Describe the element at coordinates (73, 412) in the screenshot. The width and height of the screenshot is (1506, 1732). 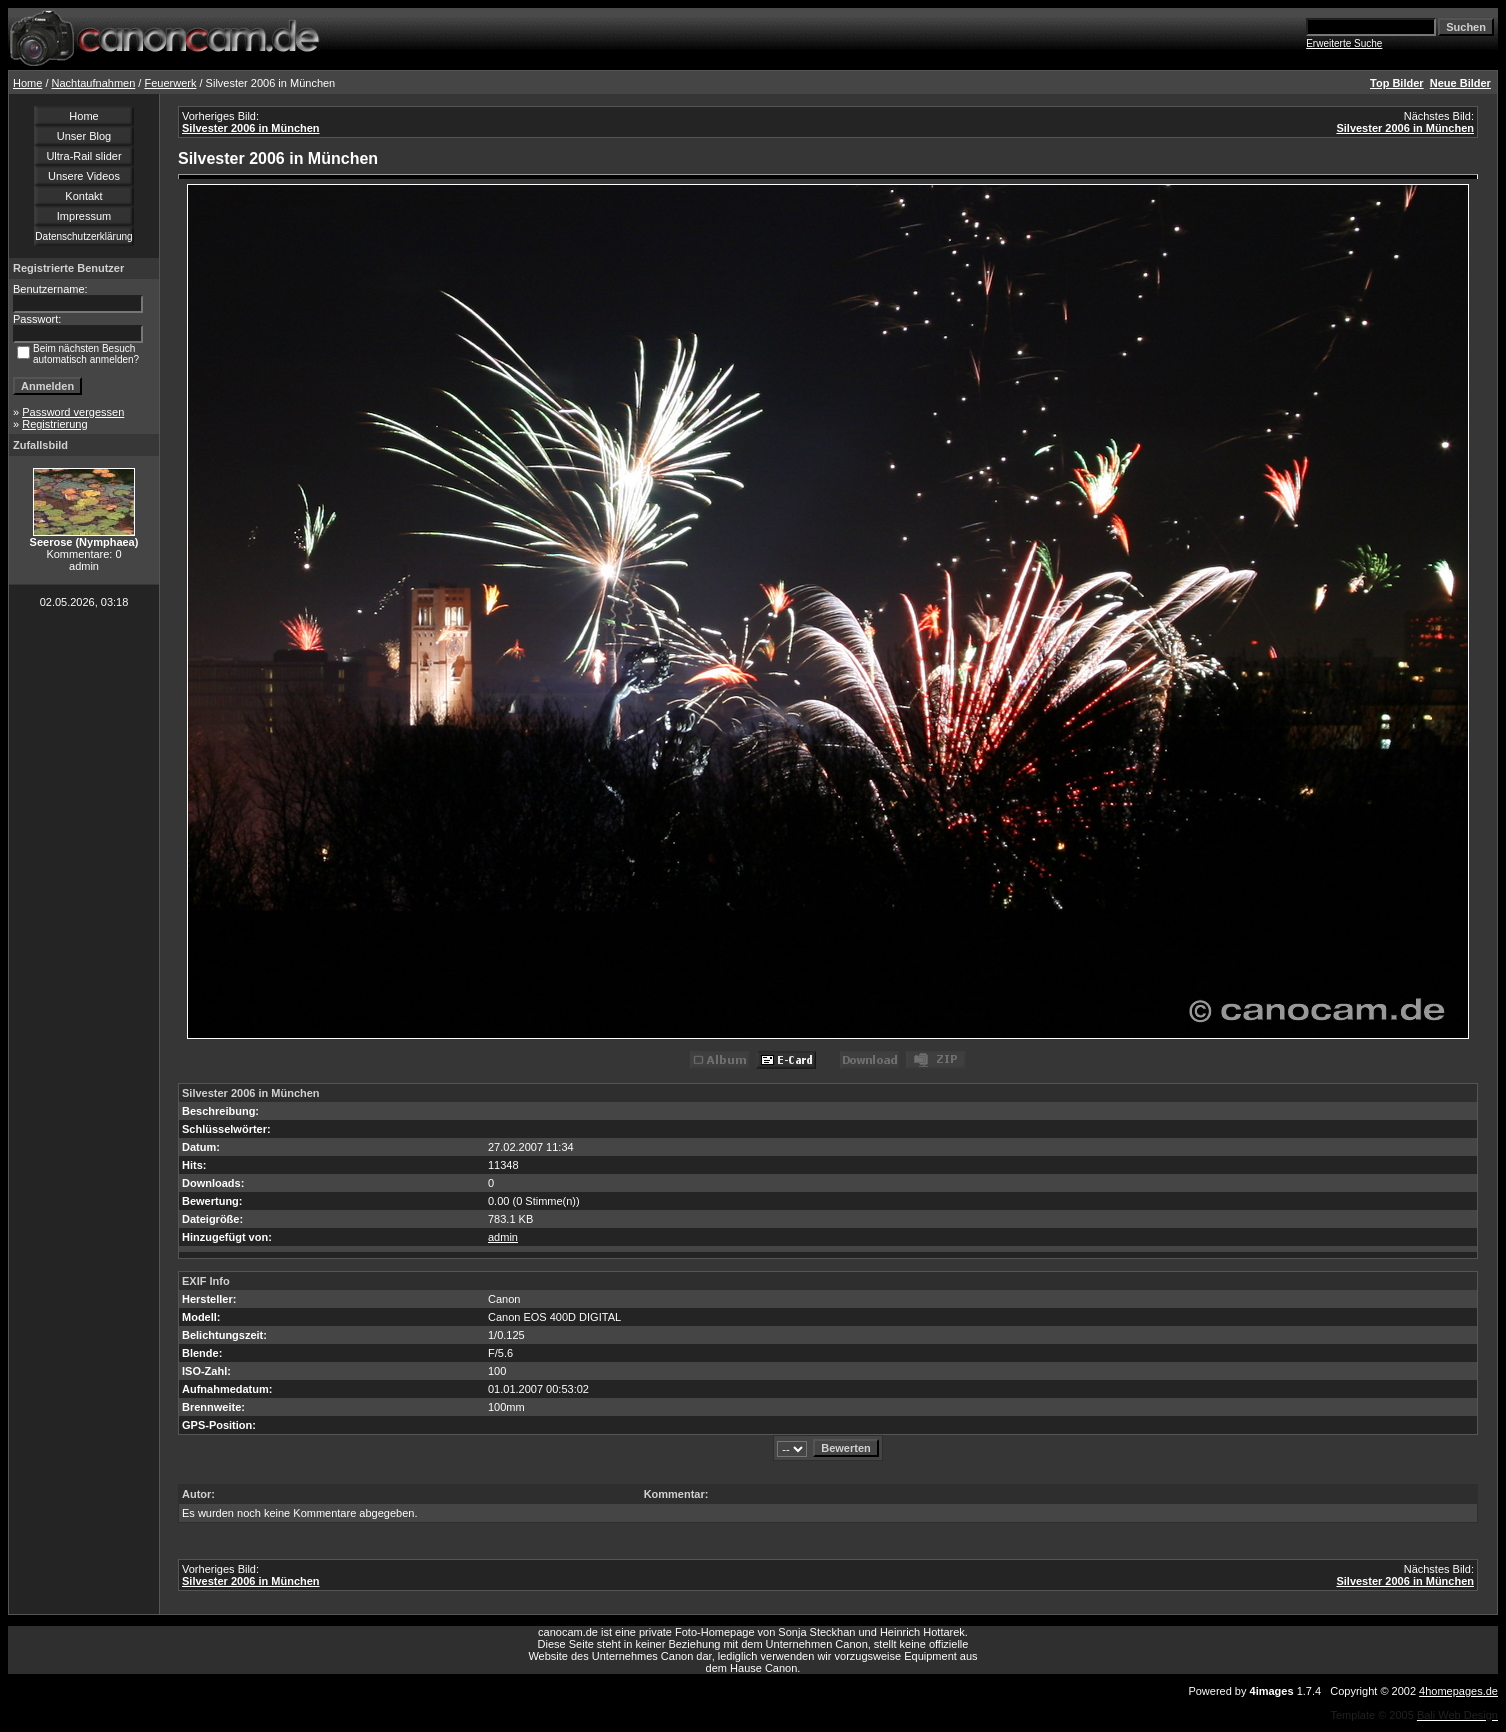
I see `Password vergessen` at that location.